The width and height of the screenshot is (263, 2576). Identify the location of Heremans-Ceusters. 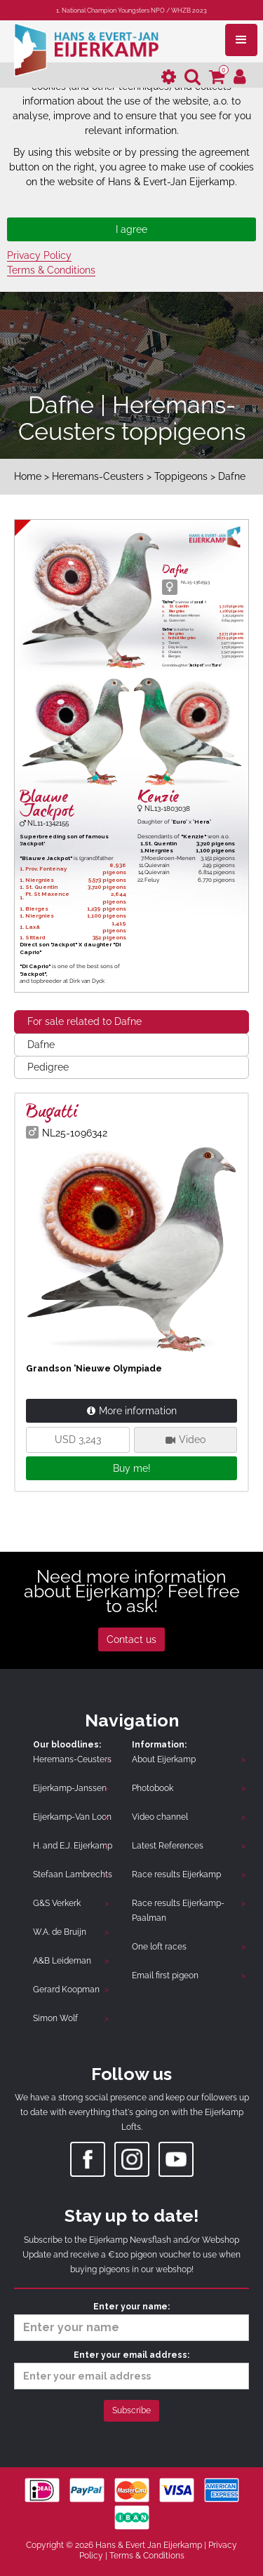
(98, 476).